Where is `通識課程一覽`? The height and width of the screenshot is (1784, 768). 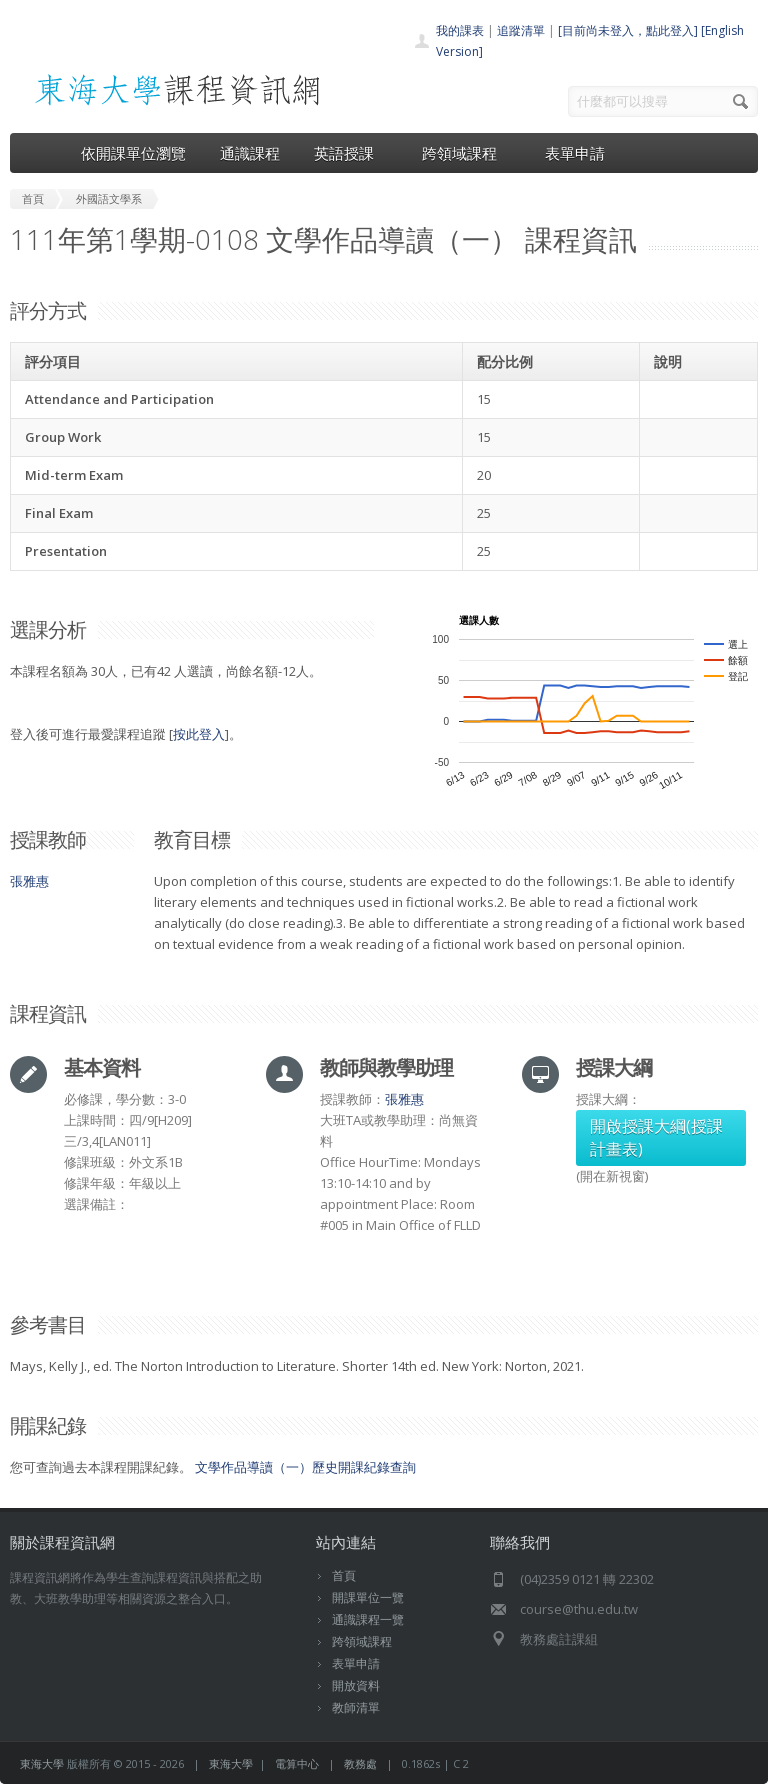
通識課程一覽 is located at coordinates (368, 1619).